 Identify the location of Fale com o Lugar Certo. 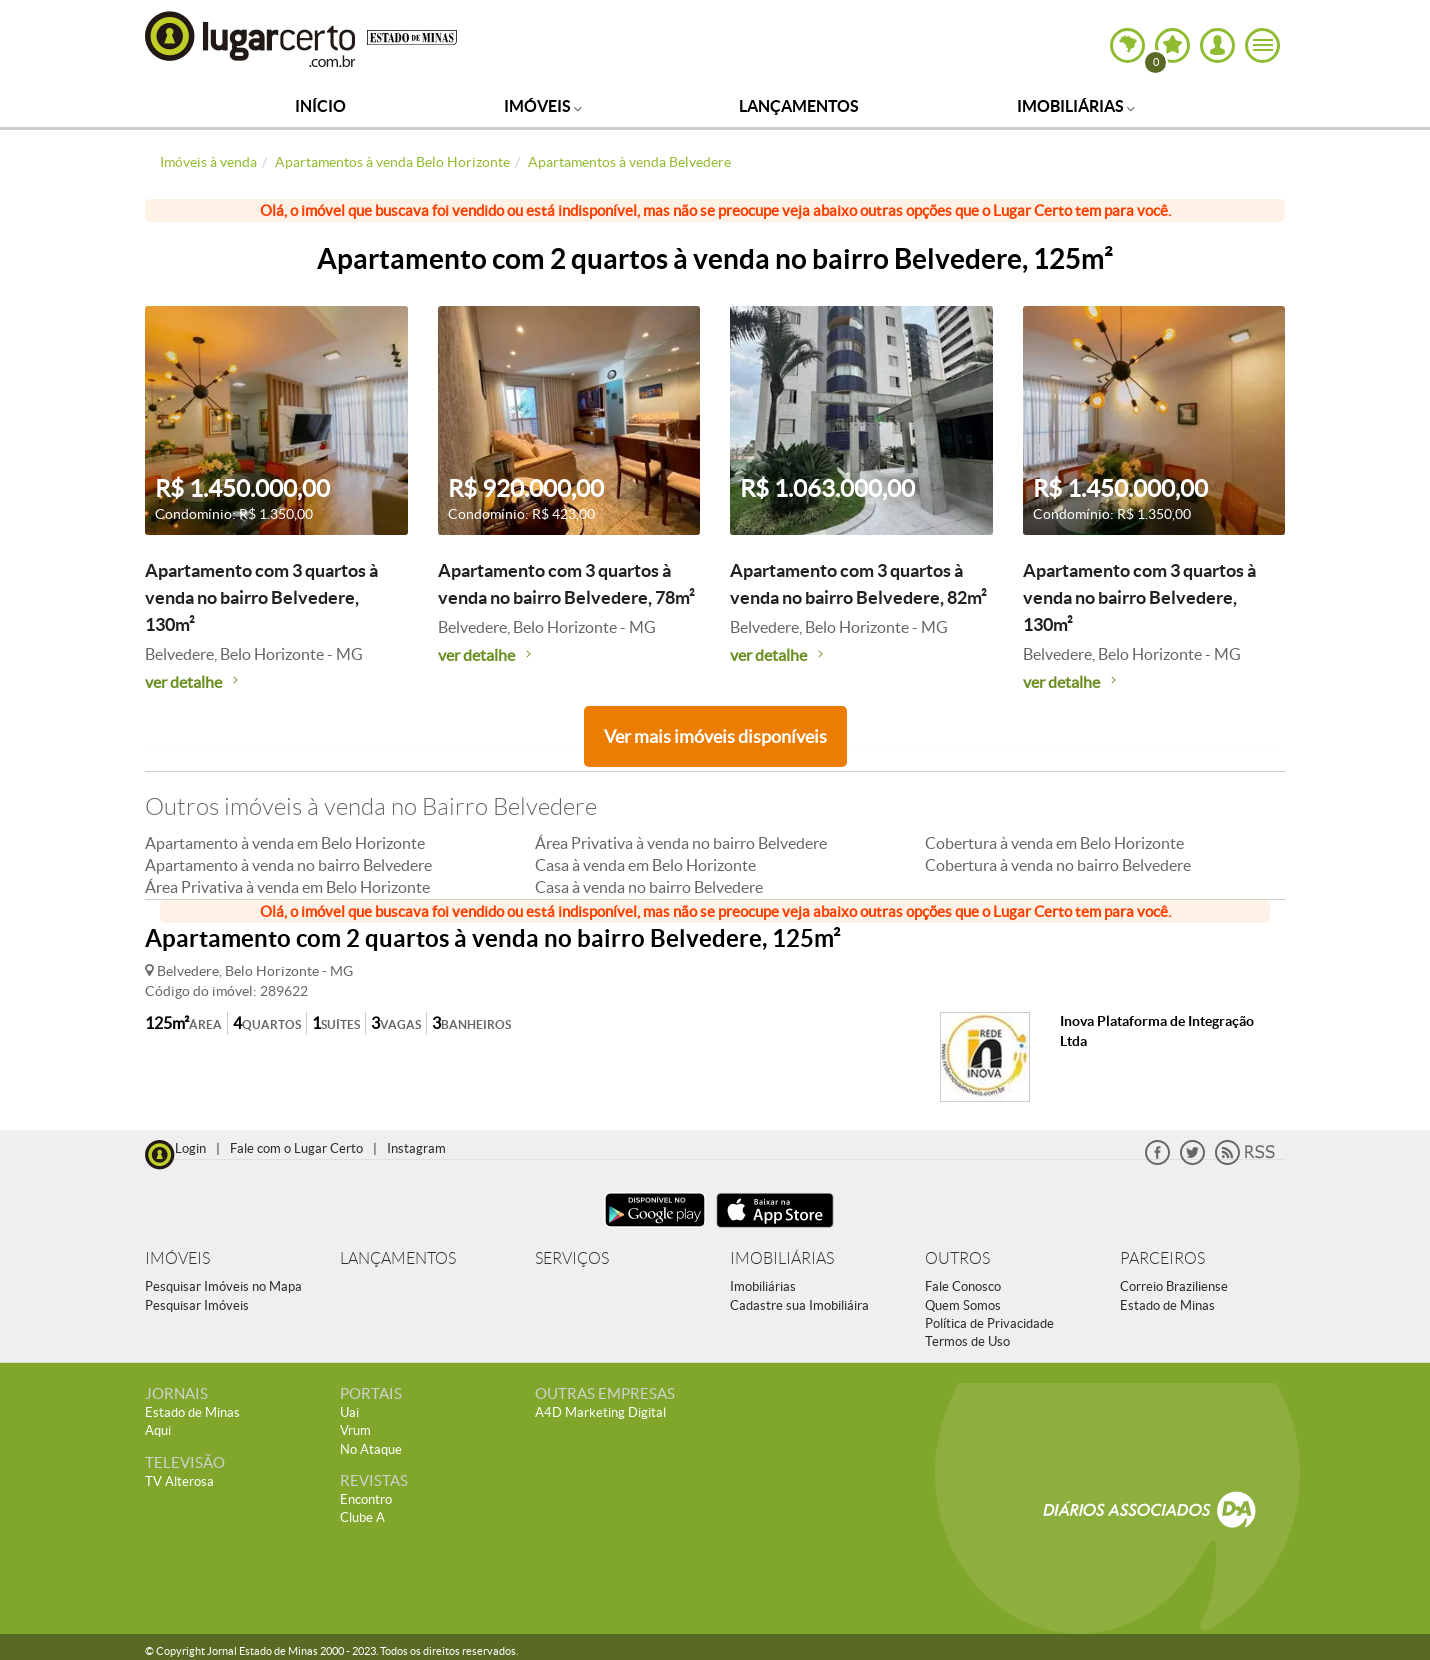
(296, 1148).